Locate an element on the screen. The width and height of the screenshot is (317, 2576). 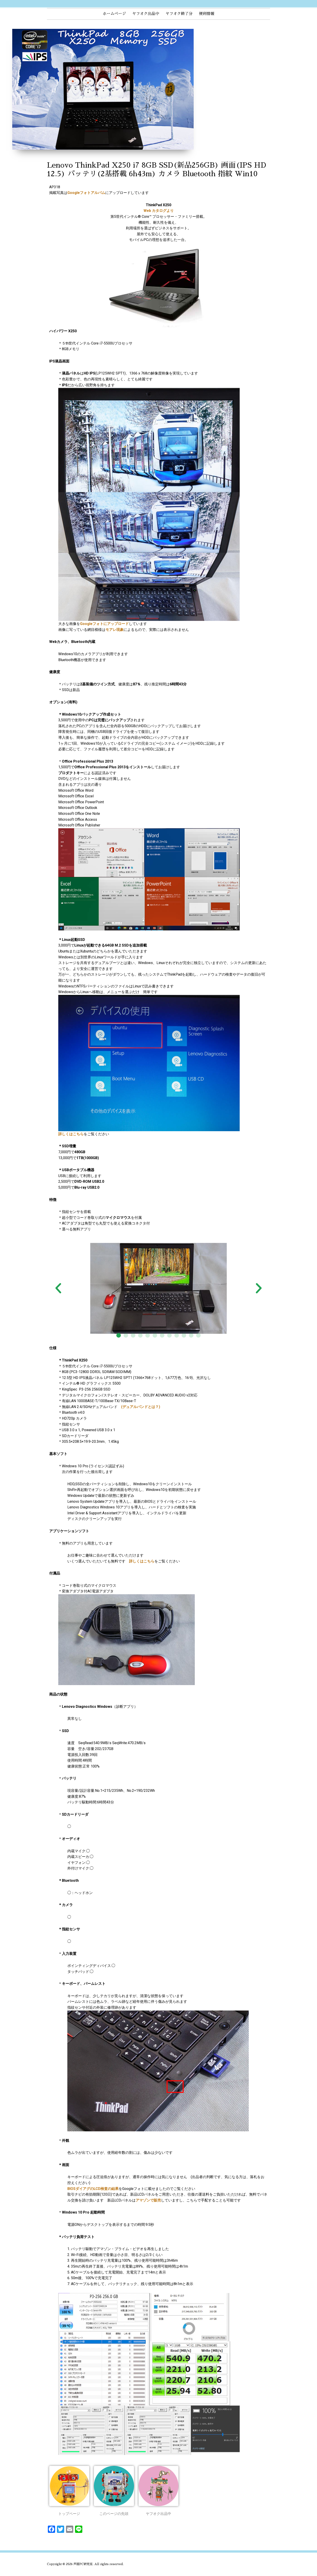
Web カタログより is located at coordinates (159, 210).